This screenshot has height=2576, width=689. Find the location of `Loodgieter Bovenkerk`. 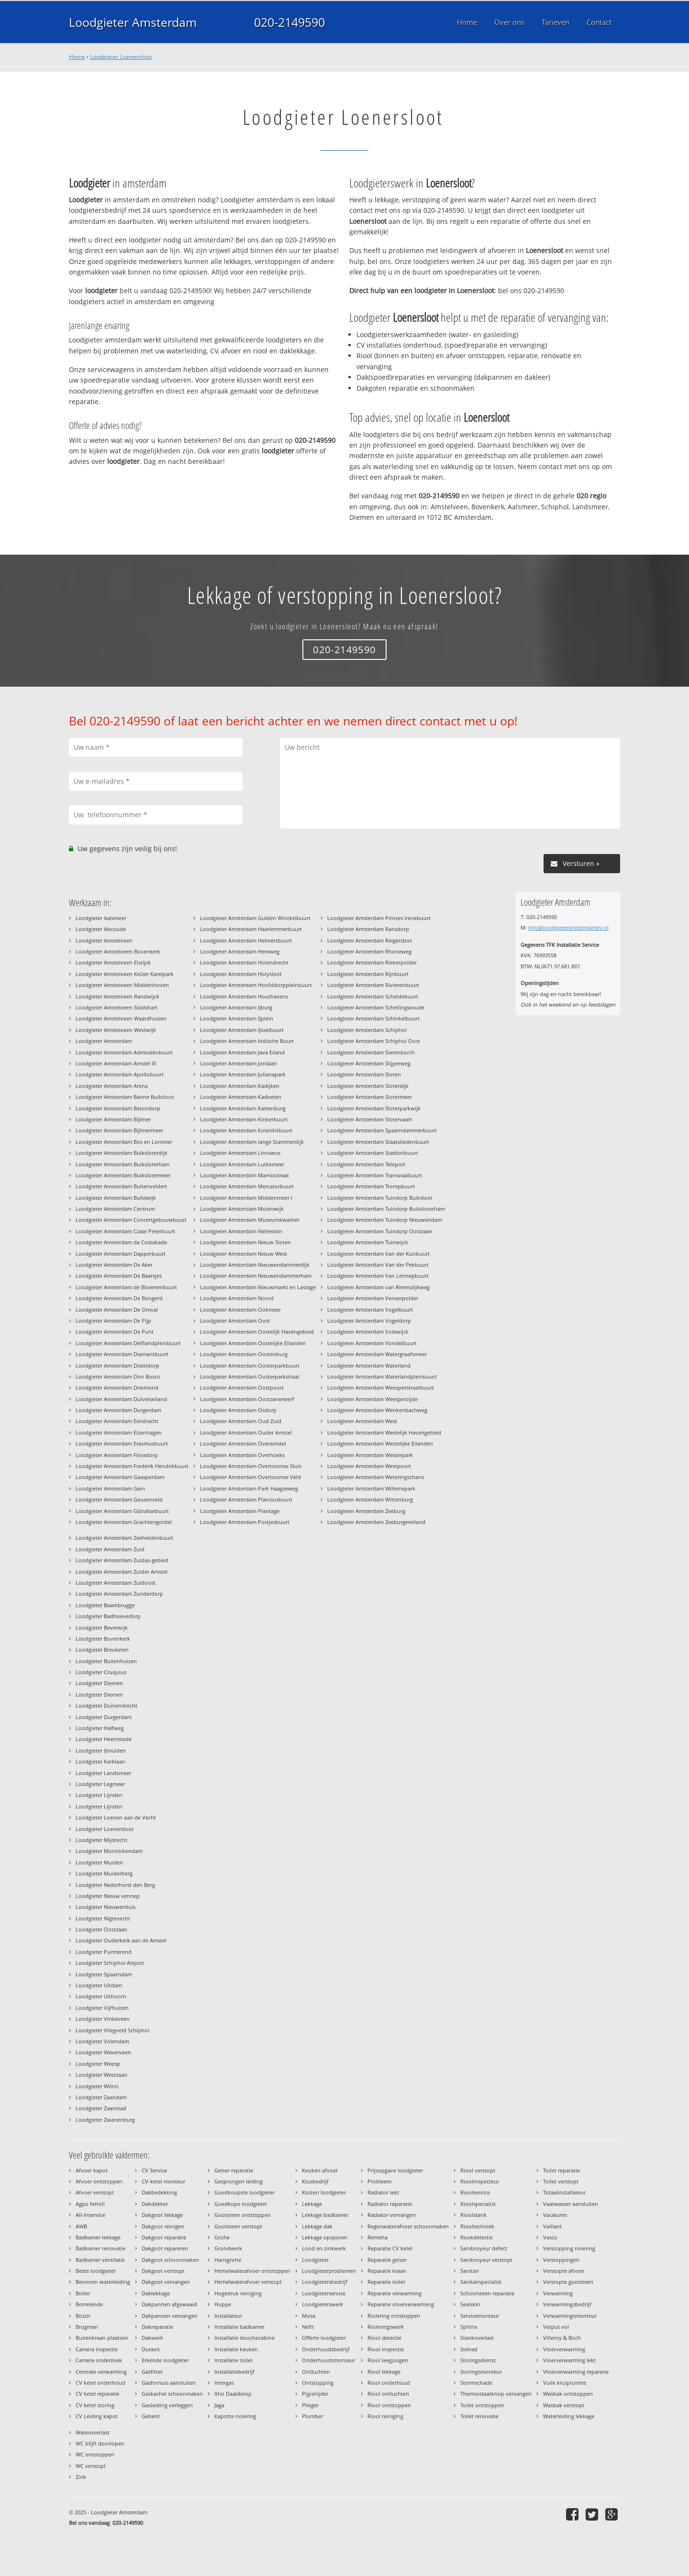

Loodgieter Bovenkerk is located at coordinates (103, 1638).